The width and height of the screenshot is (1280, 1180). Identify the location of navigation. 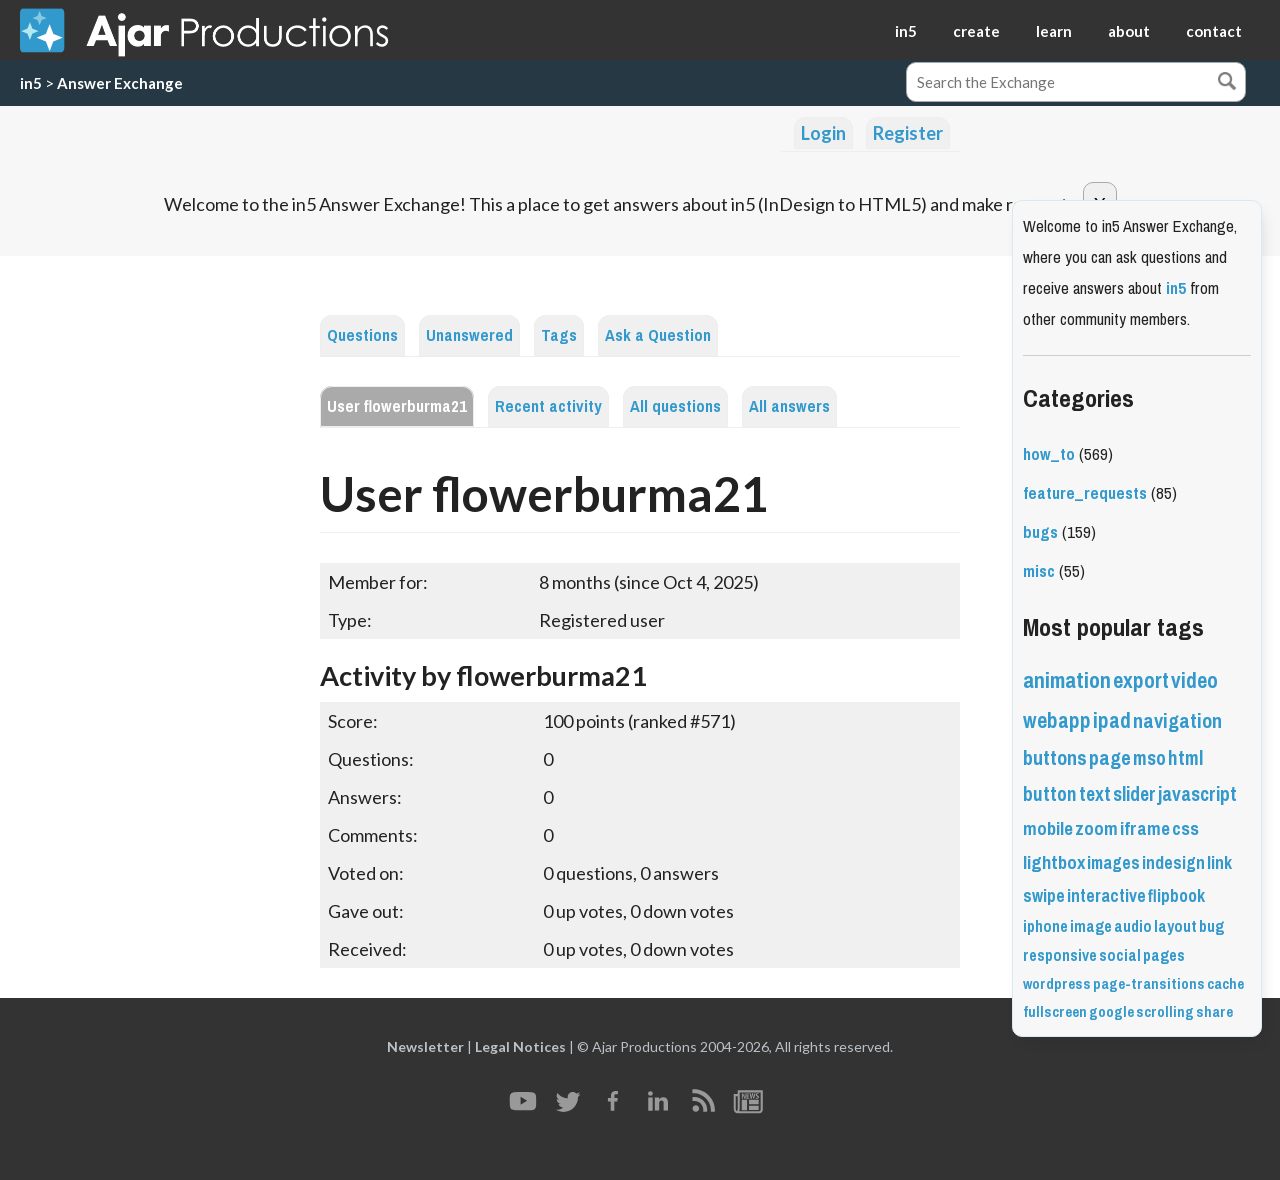
(1177, 721).